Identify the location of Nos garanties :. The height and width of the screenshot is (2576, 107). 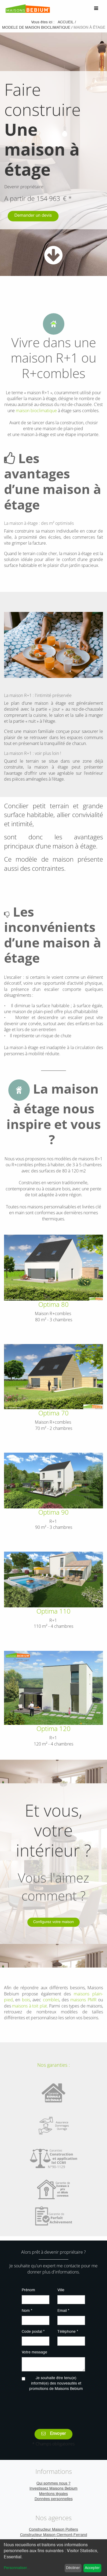
(53, 2065).